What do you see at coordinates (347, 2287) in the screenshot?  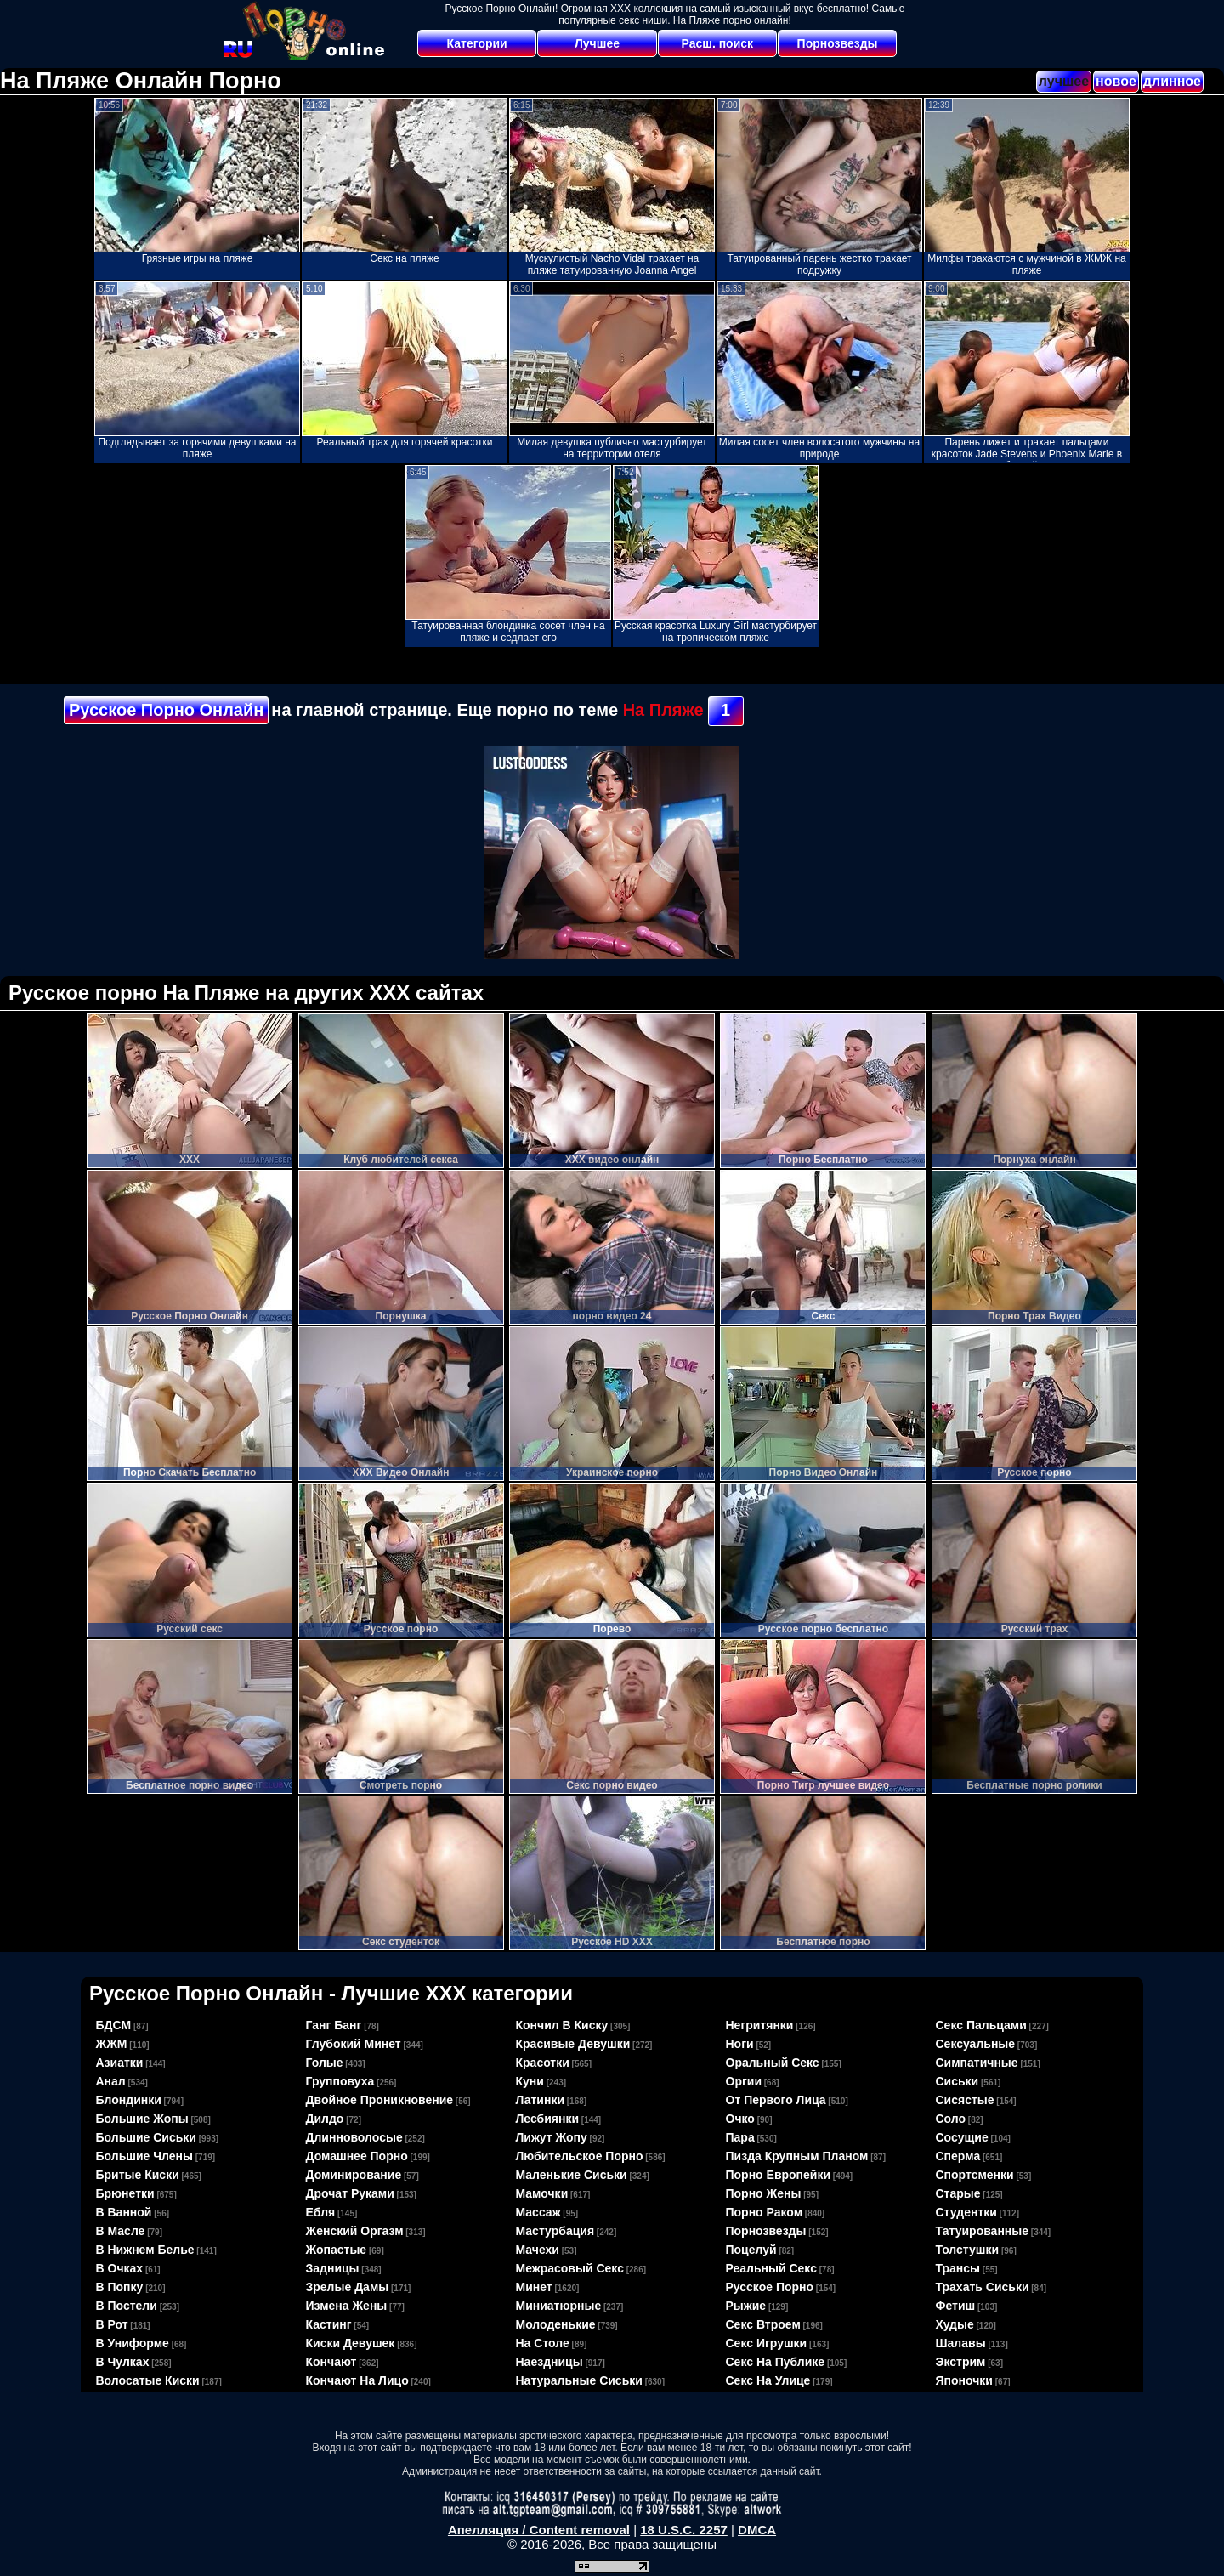 I see `зрелые дамы` at bounding box center [347, 2287].